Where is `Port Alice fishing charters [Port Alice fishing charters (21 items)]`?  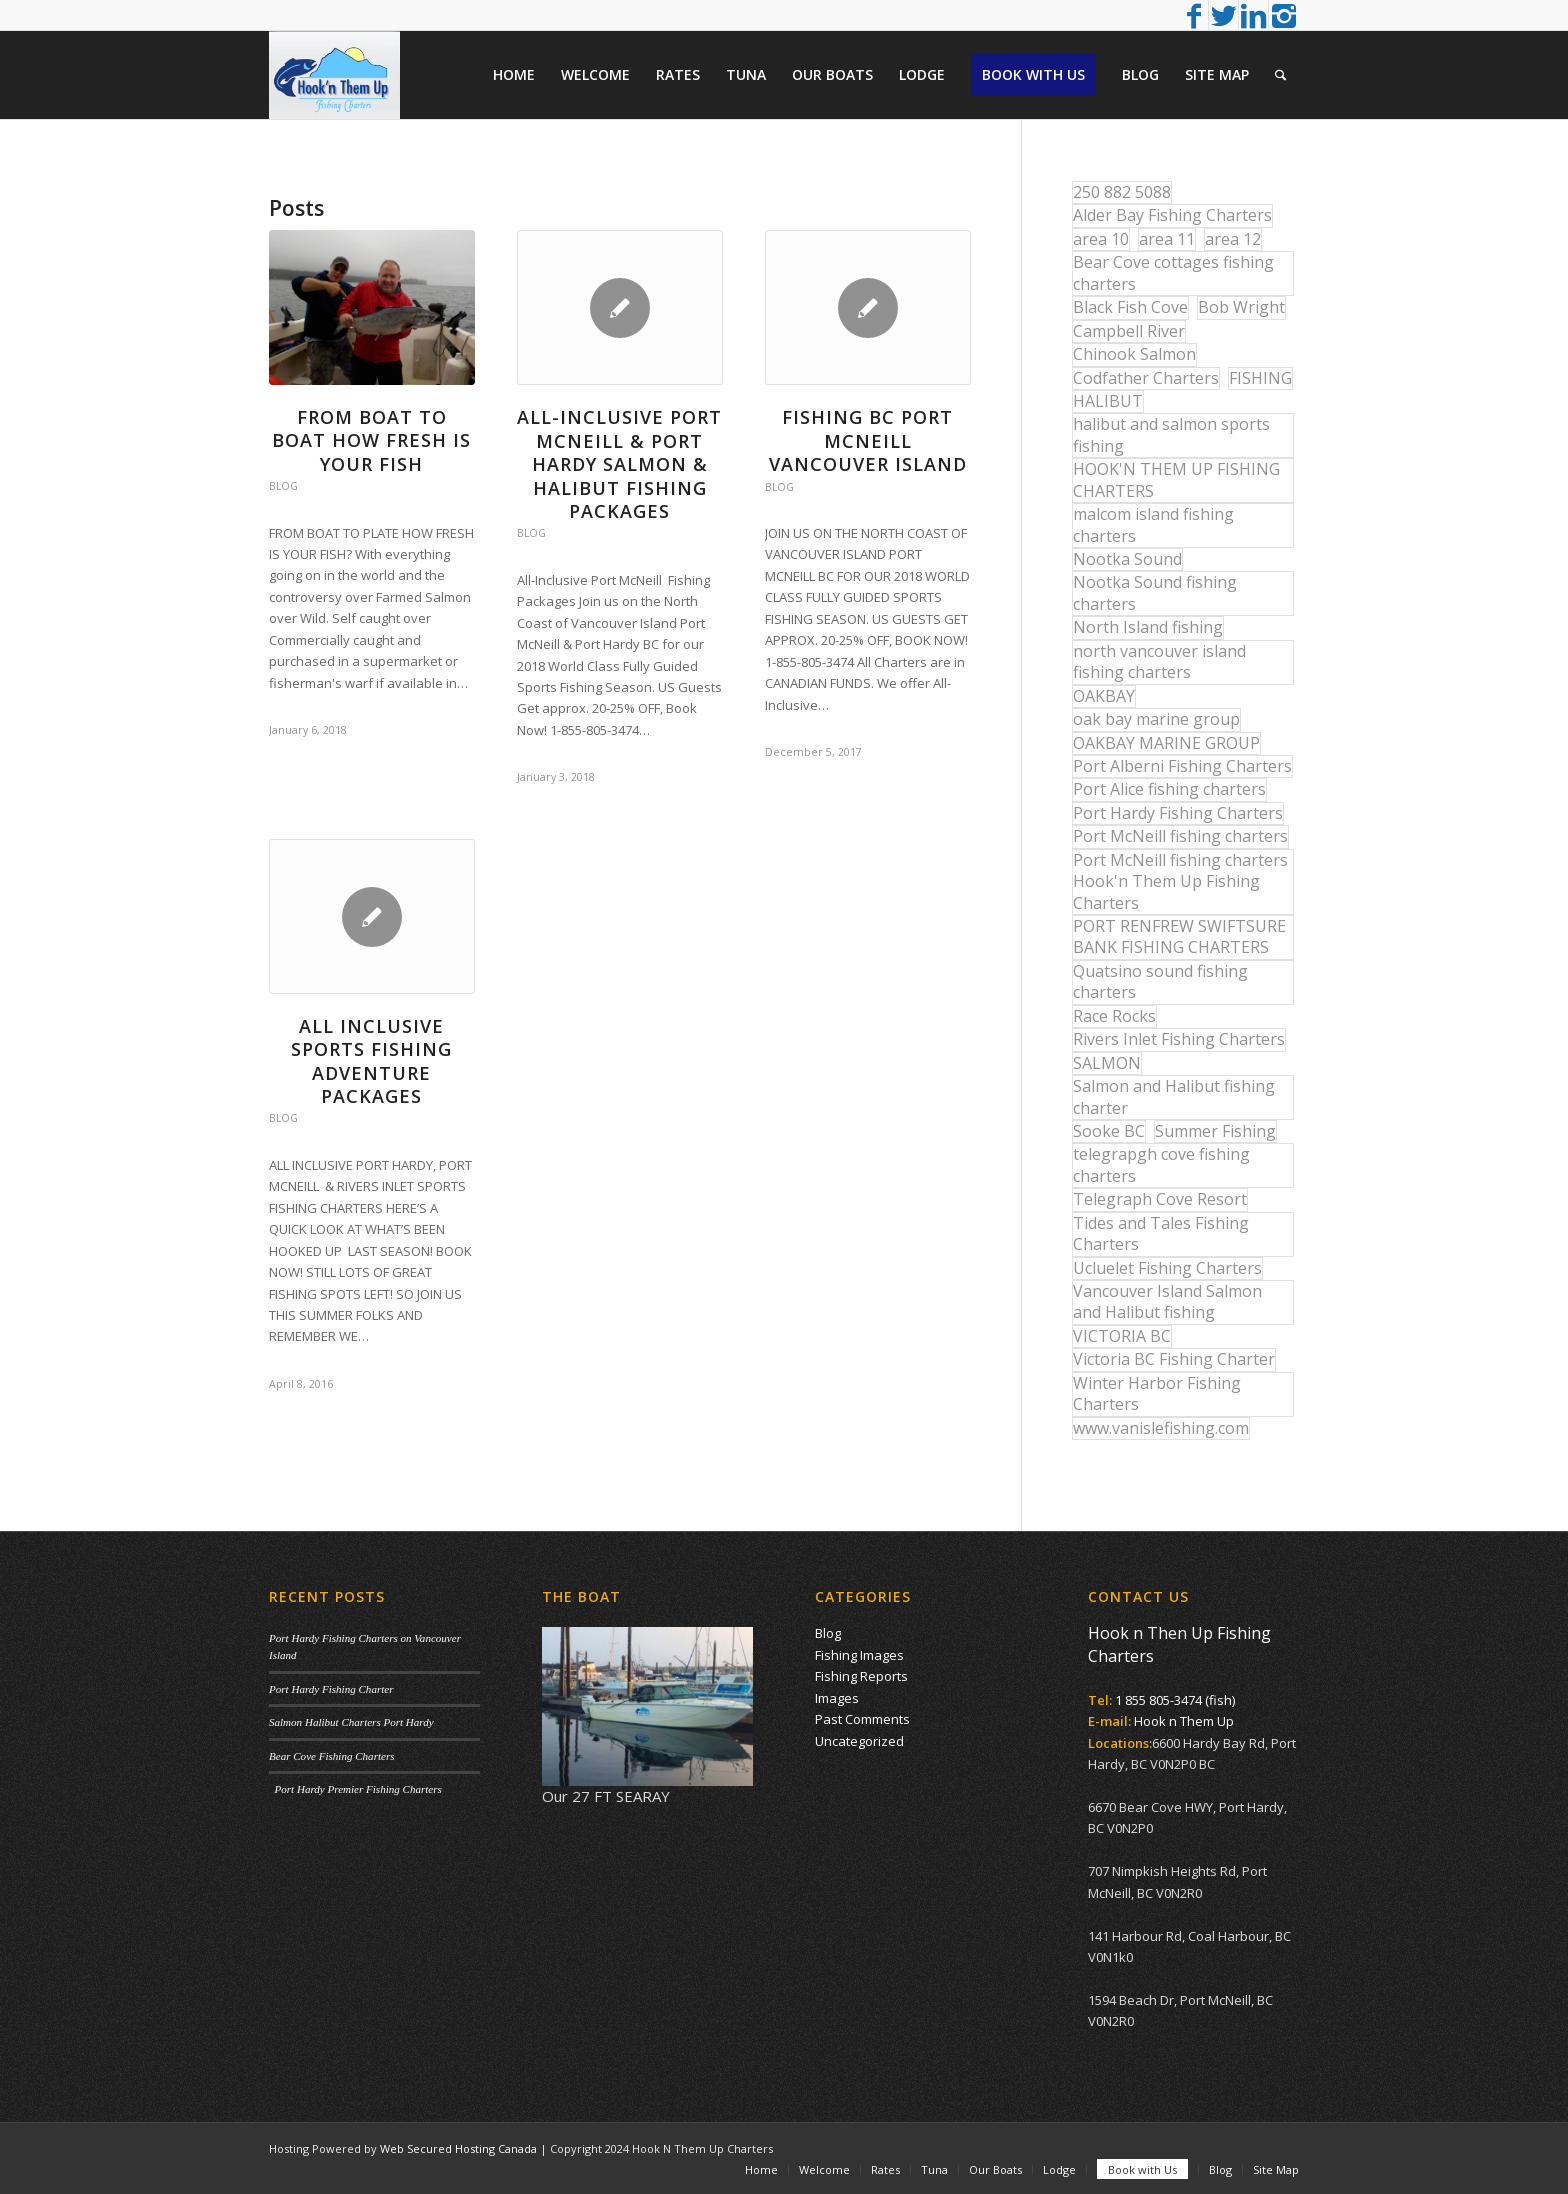
Port Alice fishing charters [Port Alice fishing charters (21 items)] is located at coordinates (1169, 789).